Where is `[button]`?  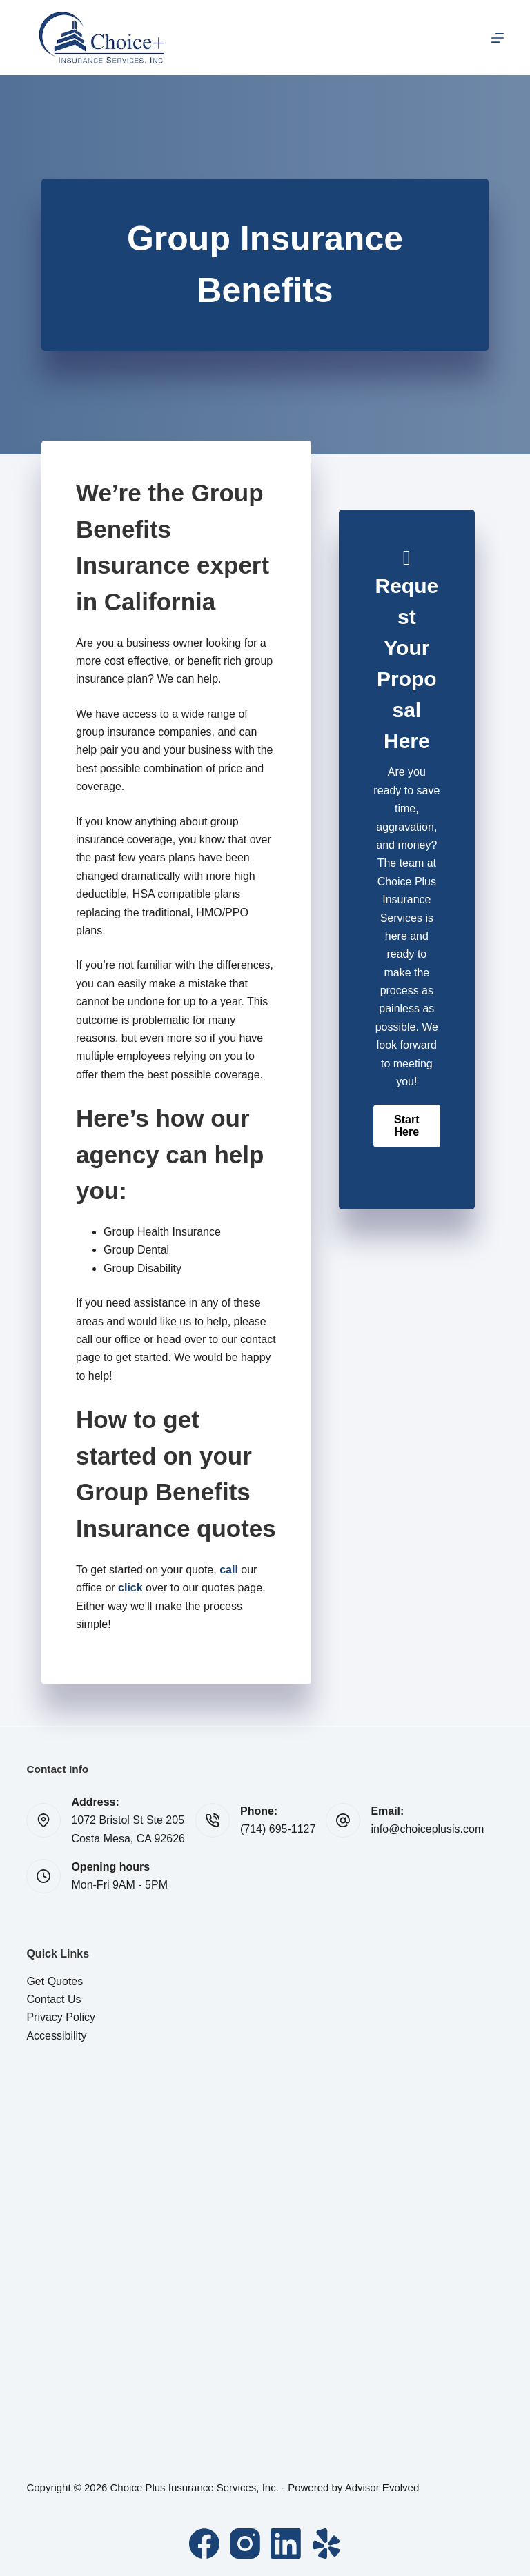
[button] is located at coordinates (406, 1126).